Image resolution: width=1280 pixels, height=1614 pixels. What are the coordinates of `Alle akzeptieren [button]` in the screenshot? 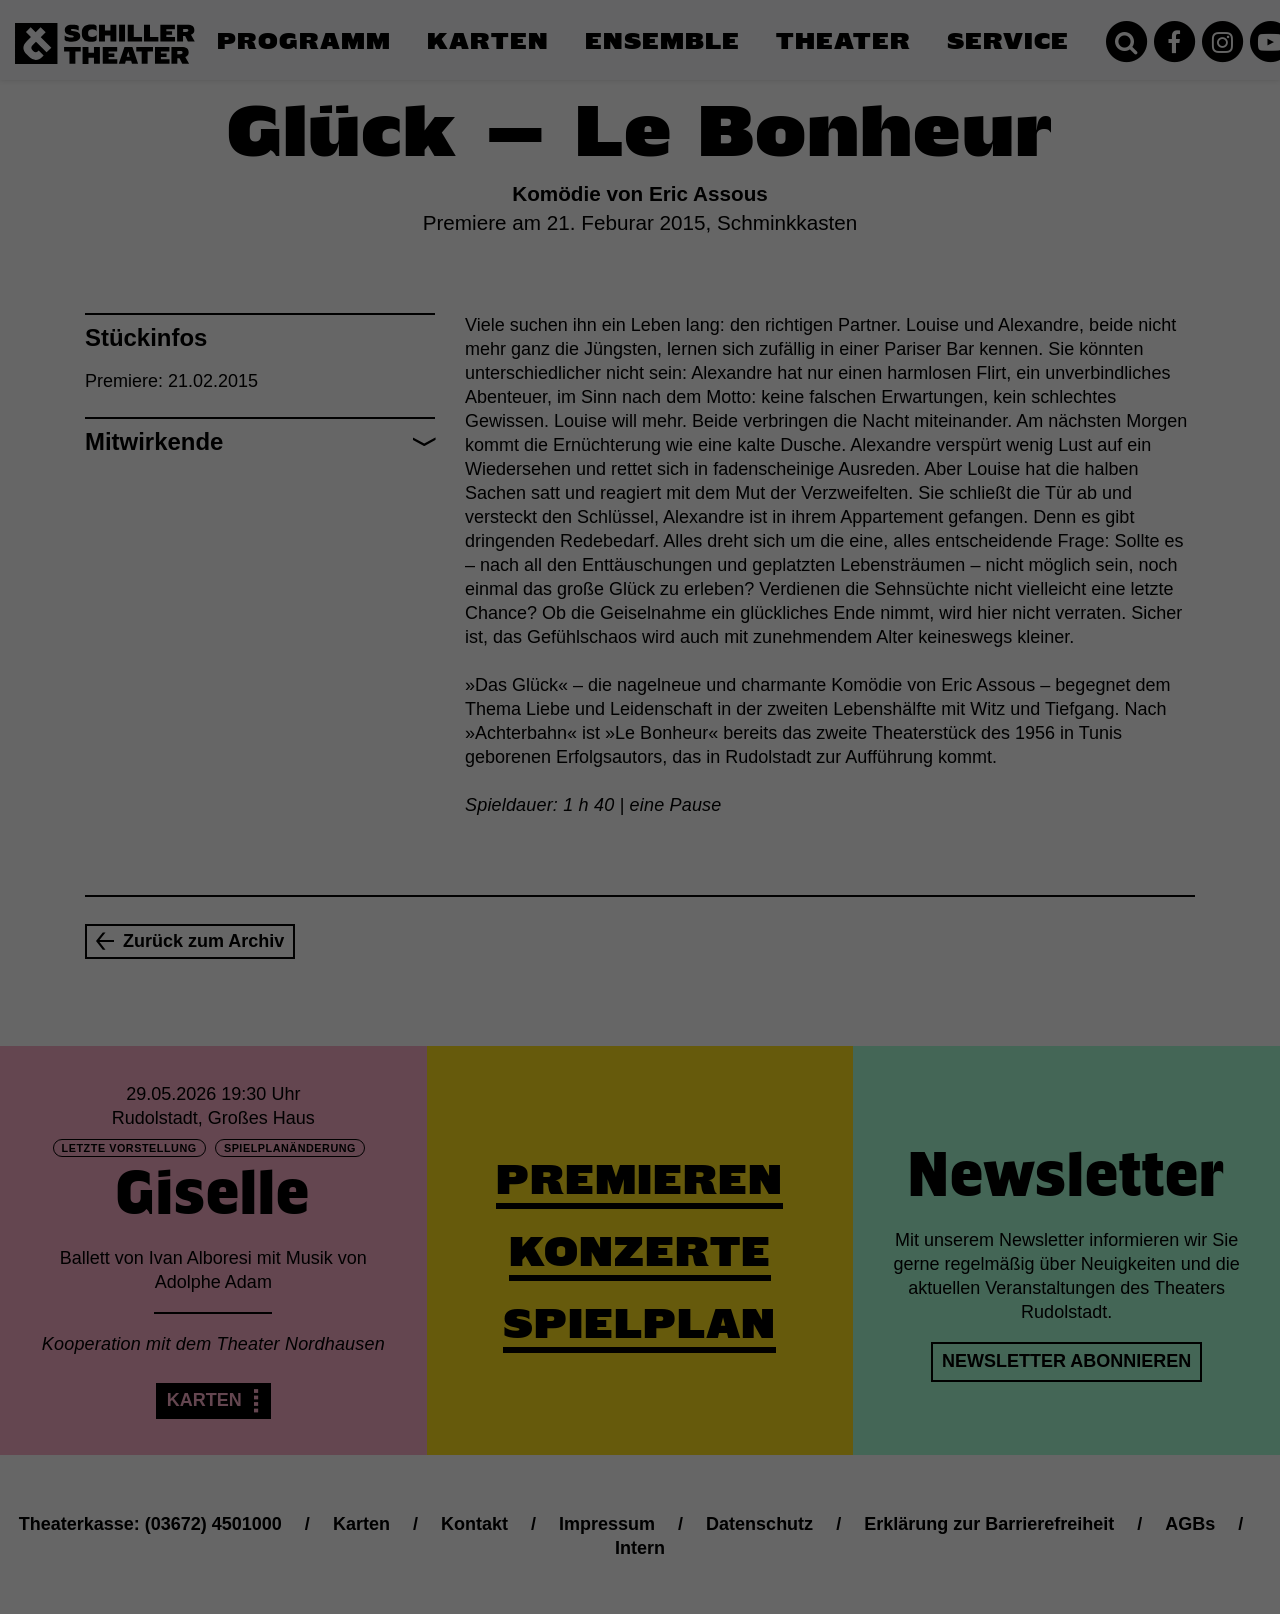 It's located at (640, 885).